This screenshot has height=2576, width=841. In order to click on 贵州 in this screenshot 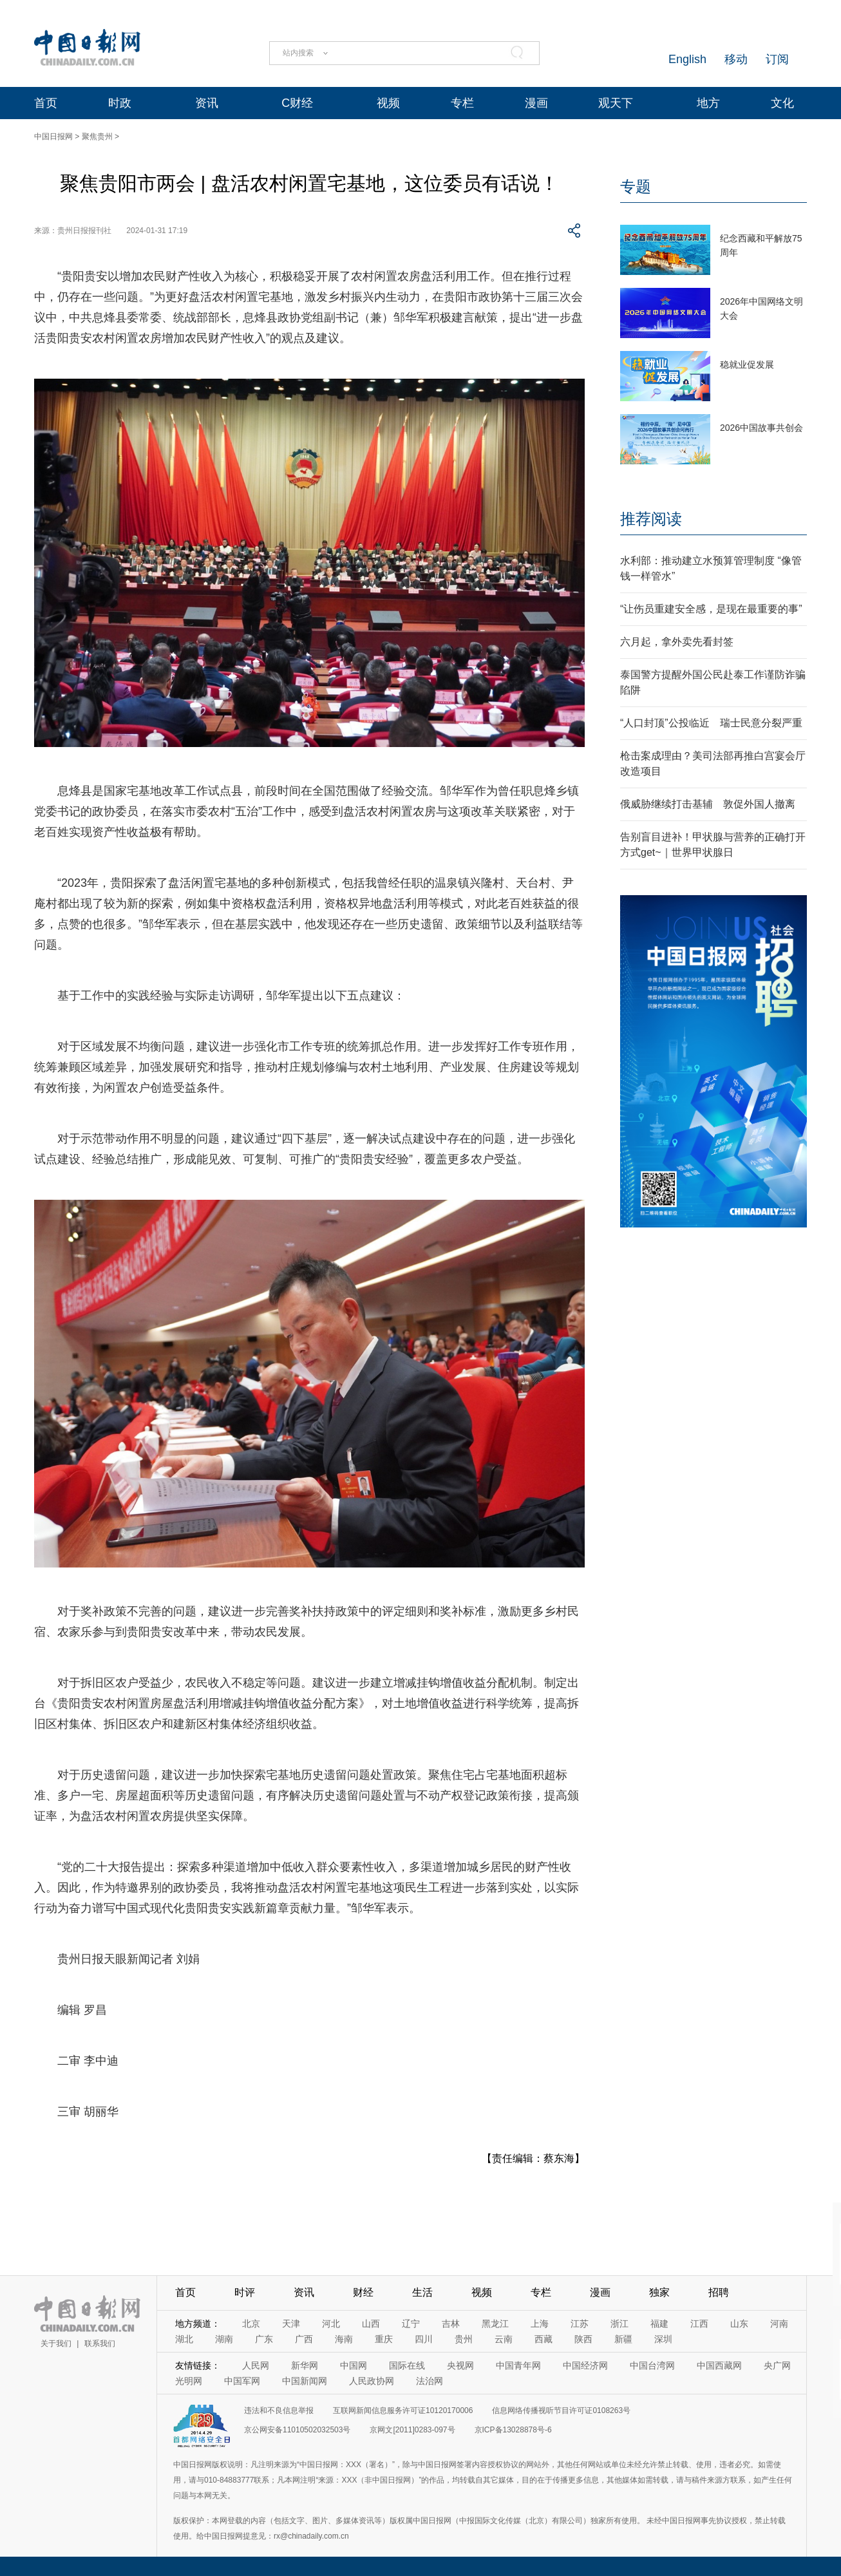, I will do `click(464, 2339)`.